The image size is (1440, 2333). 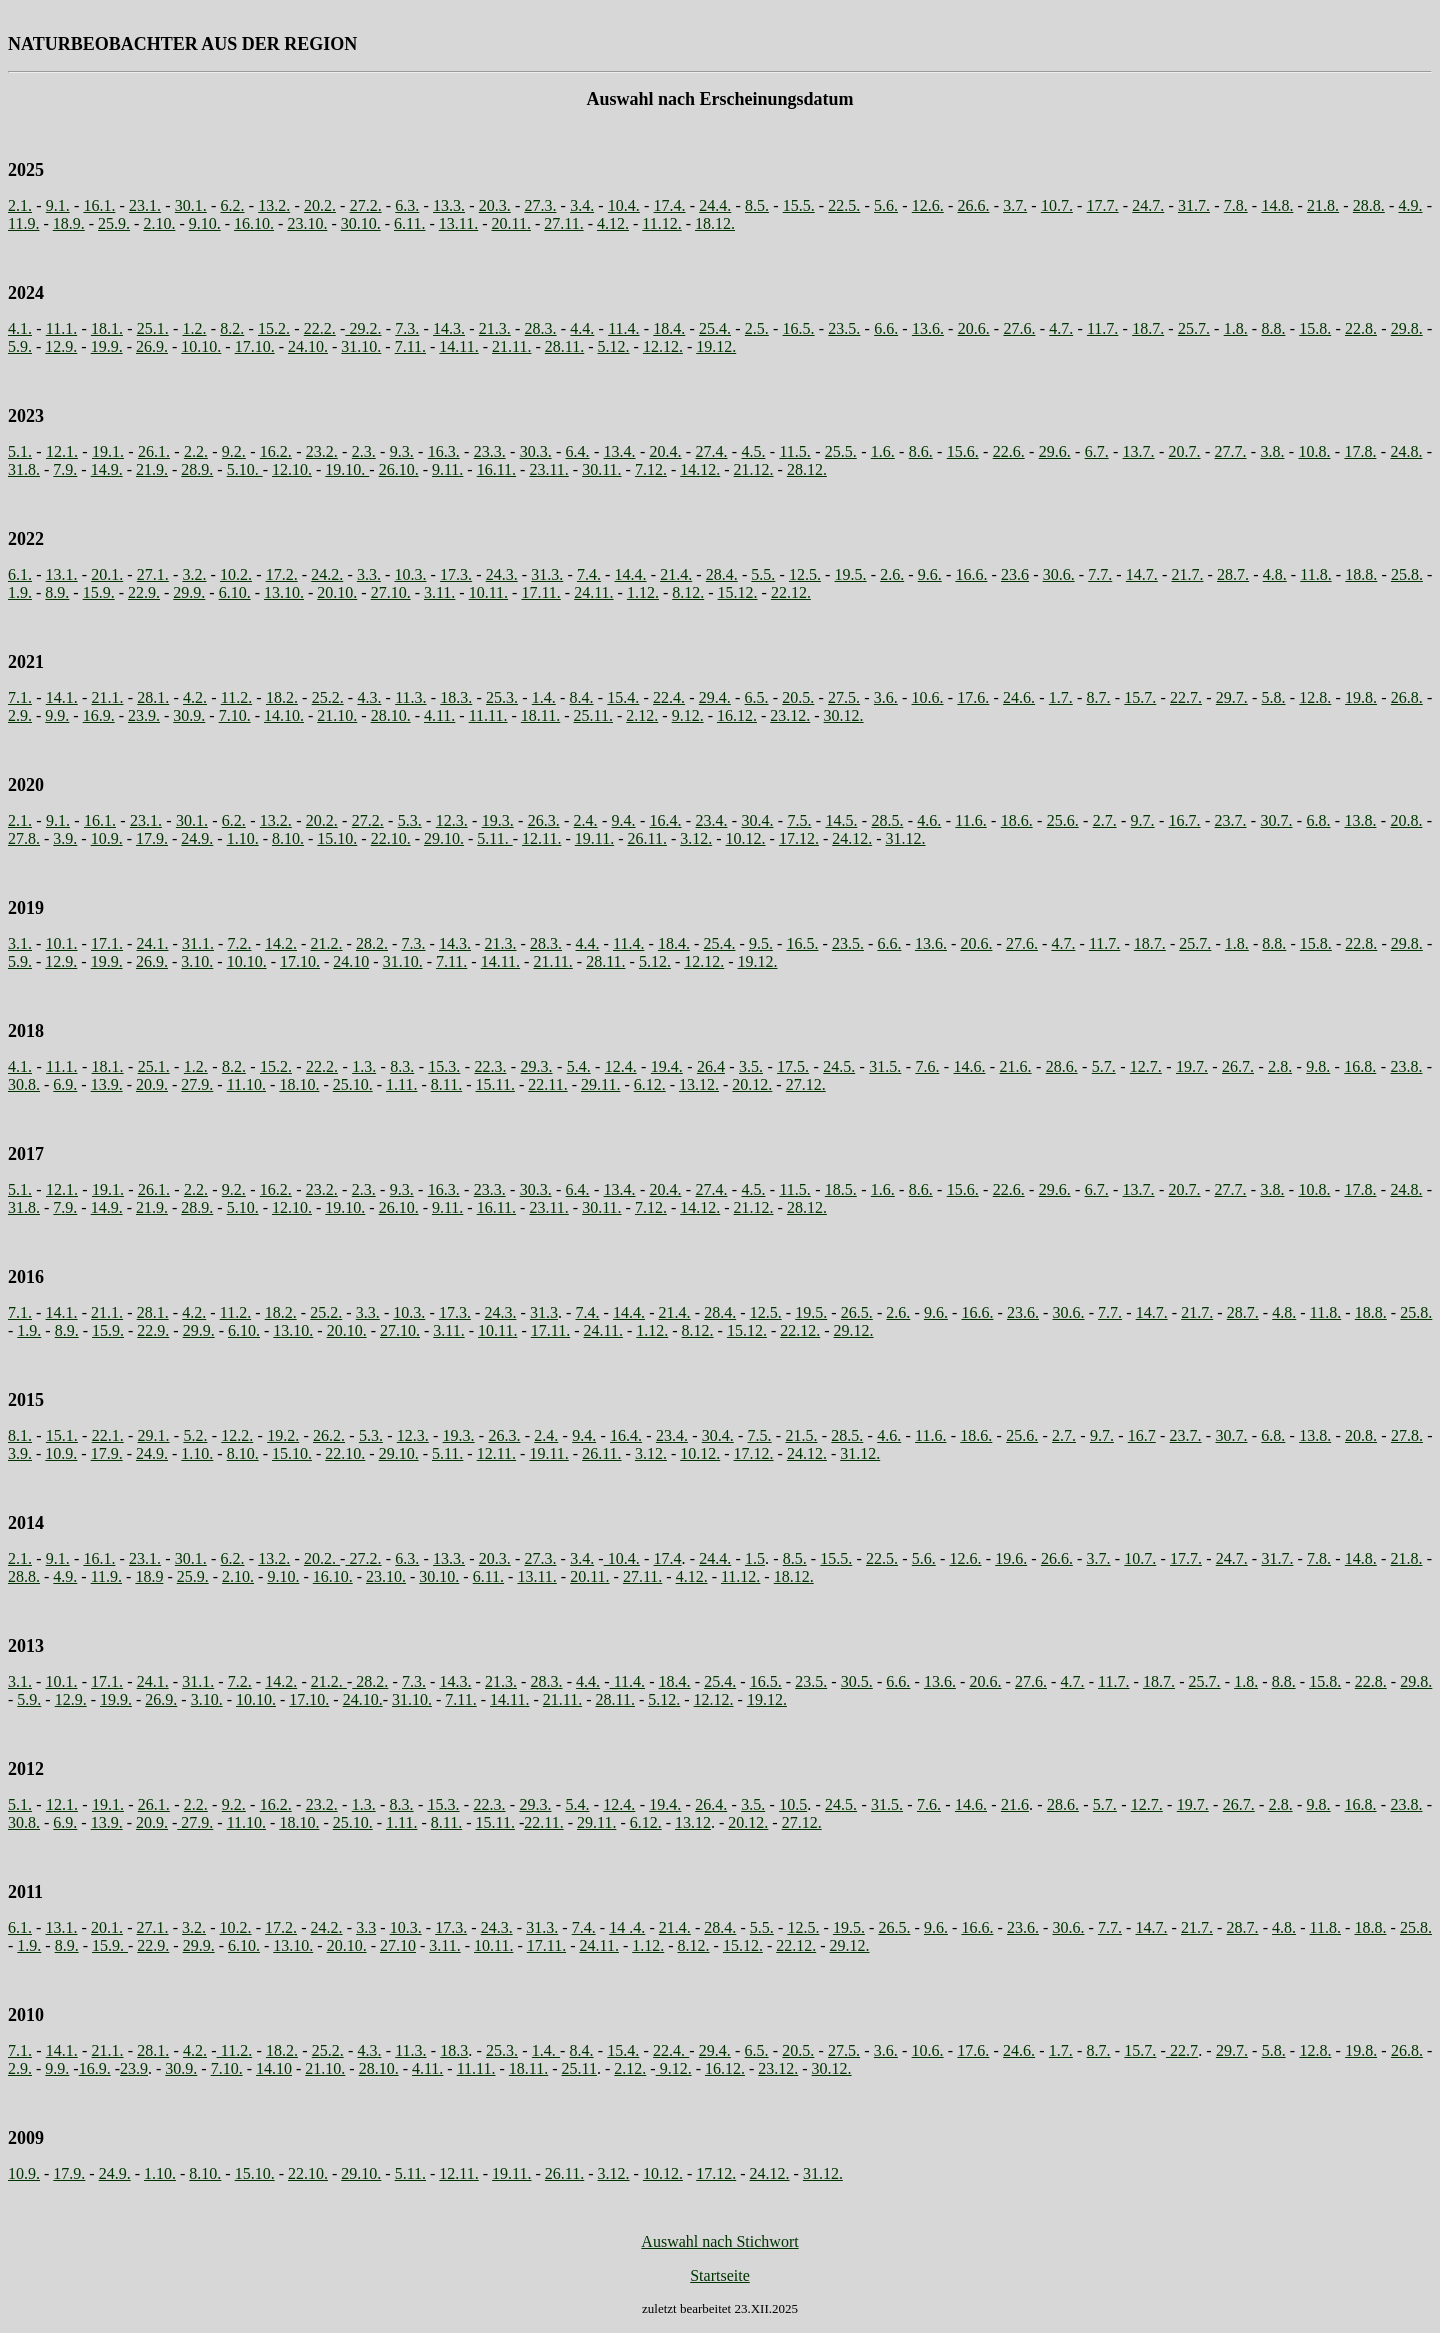 What do you see at coordinates (600, 1084) in the screenshot?
I see `29.11.` at bounding box center [600, 1084].